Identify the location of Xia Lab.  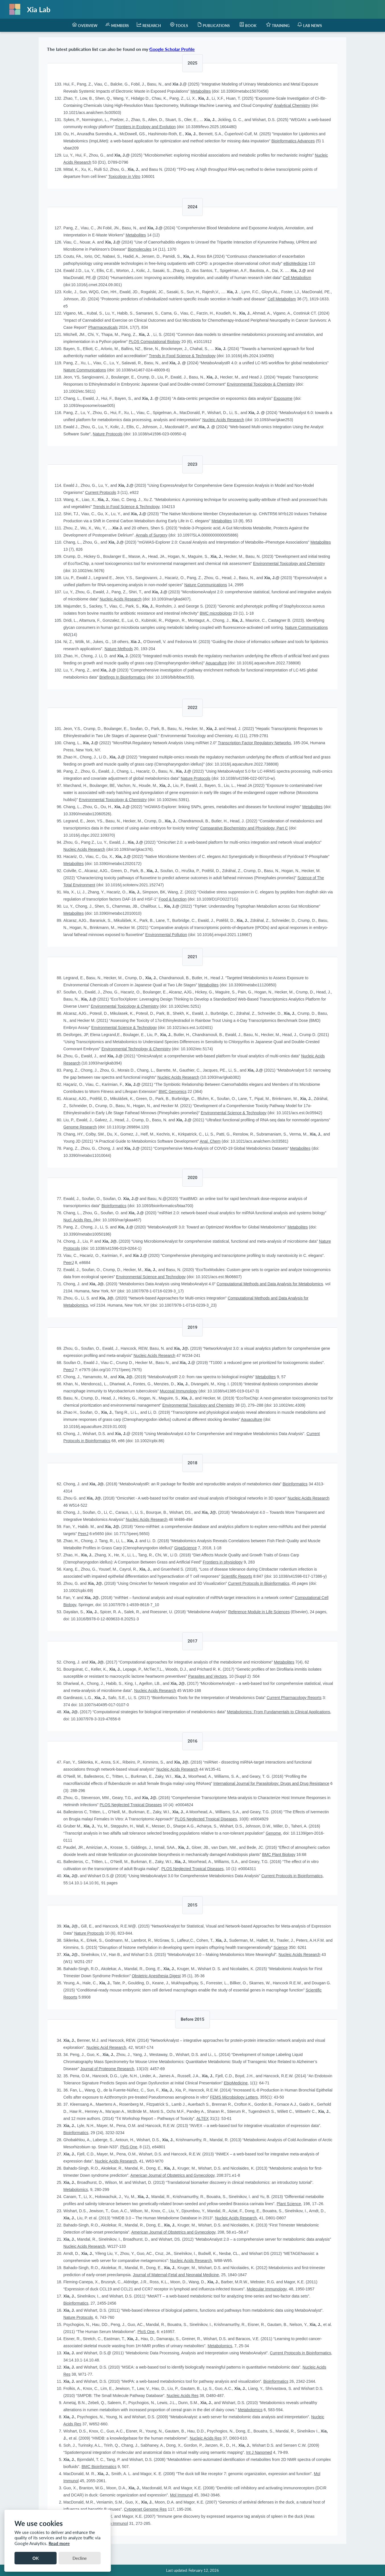
(38, 9).